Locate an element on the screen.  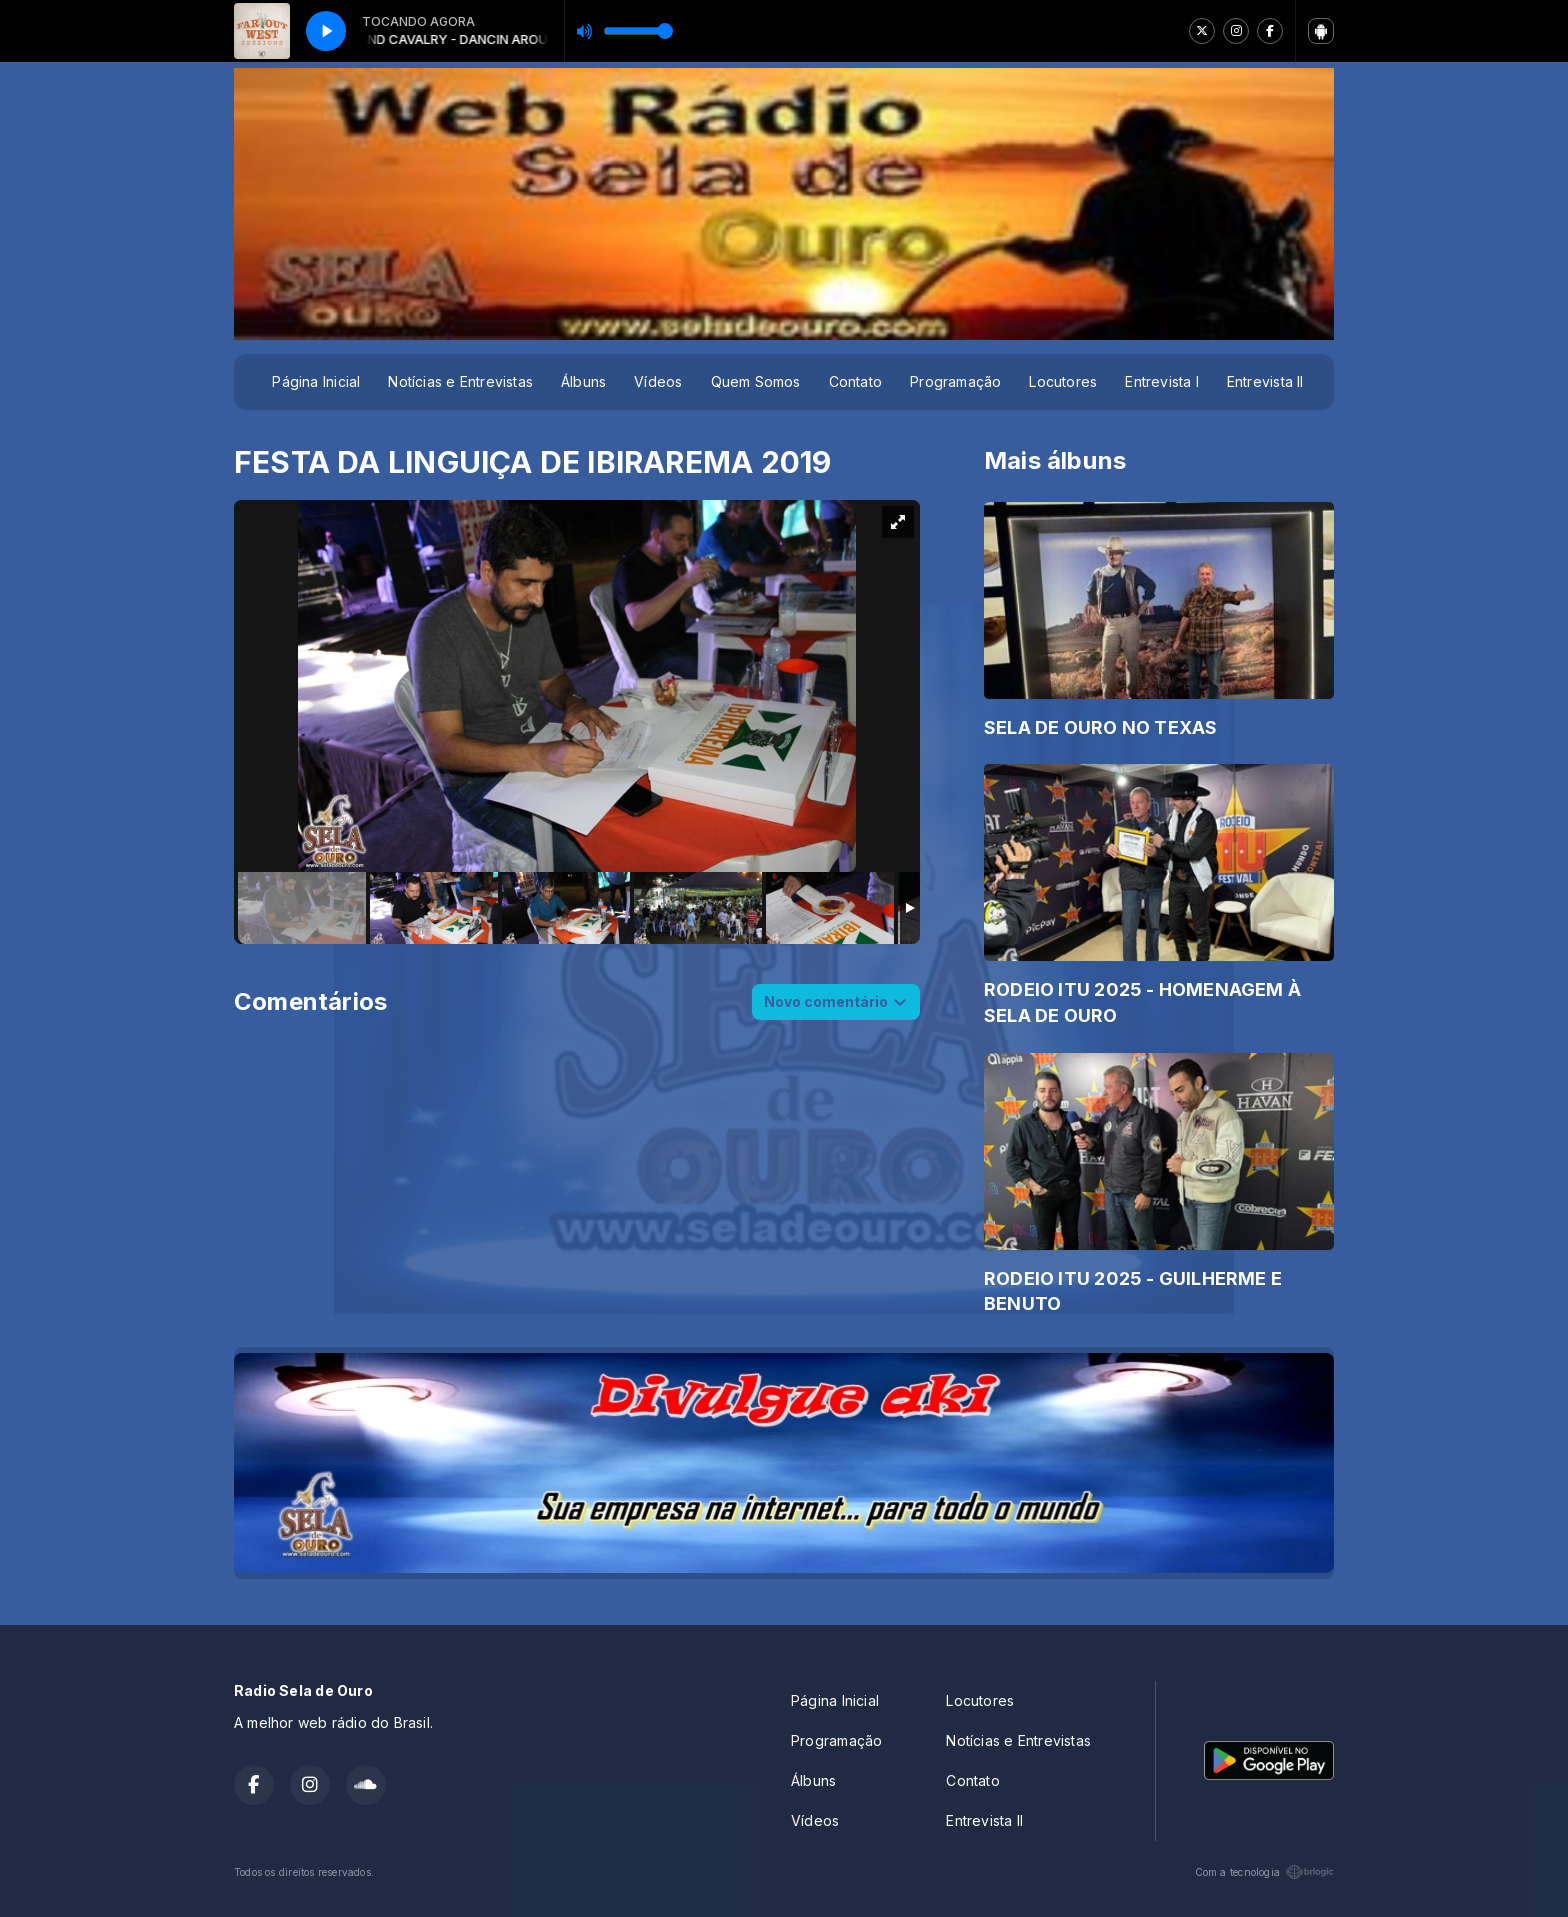
Programação is located at coordinates (955, 381).